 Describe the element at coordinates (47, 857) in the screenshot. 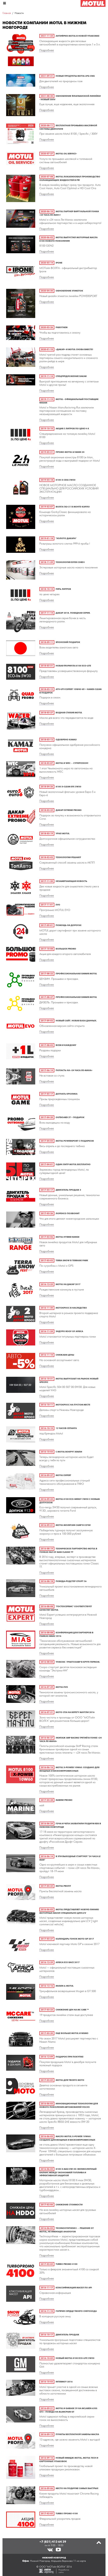

I see `2018-02-02` at that location.